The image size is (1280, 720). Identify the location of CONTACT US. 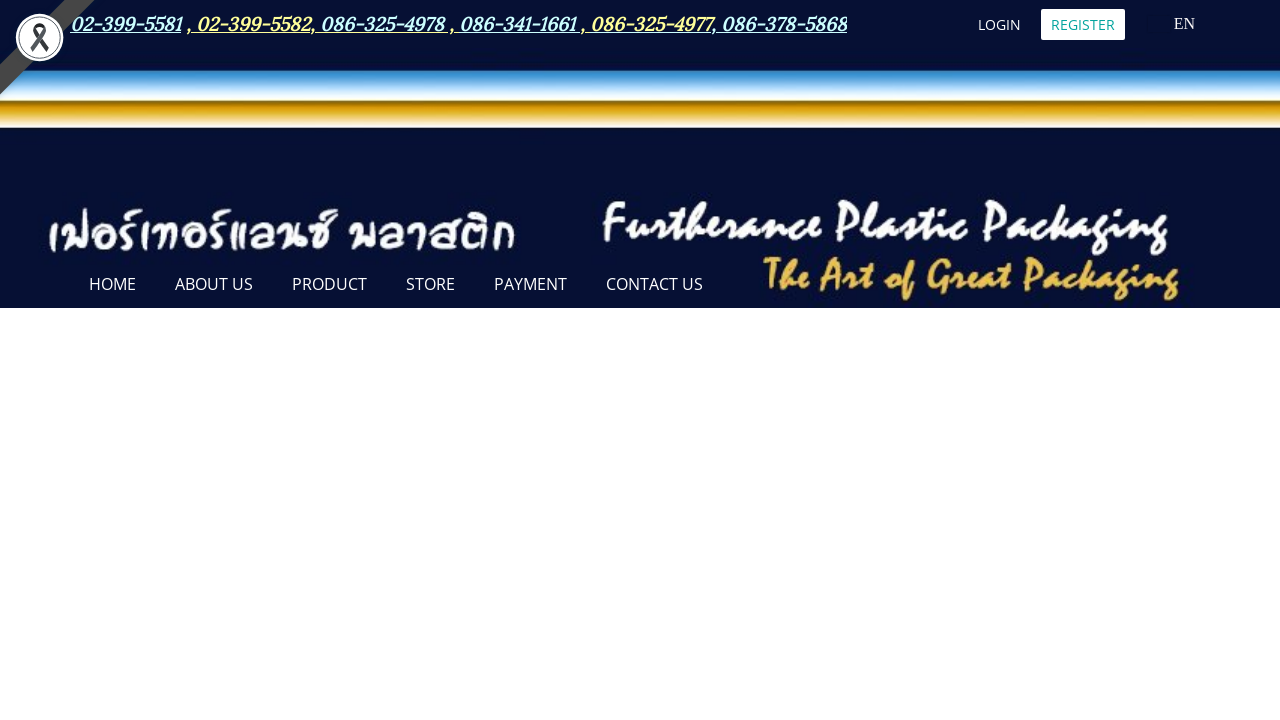
(654, 284).